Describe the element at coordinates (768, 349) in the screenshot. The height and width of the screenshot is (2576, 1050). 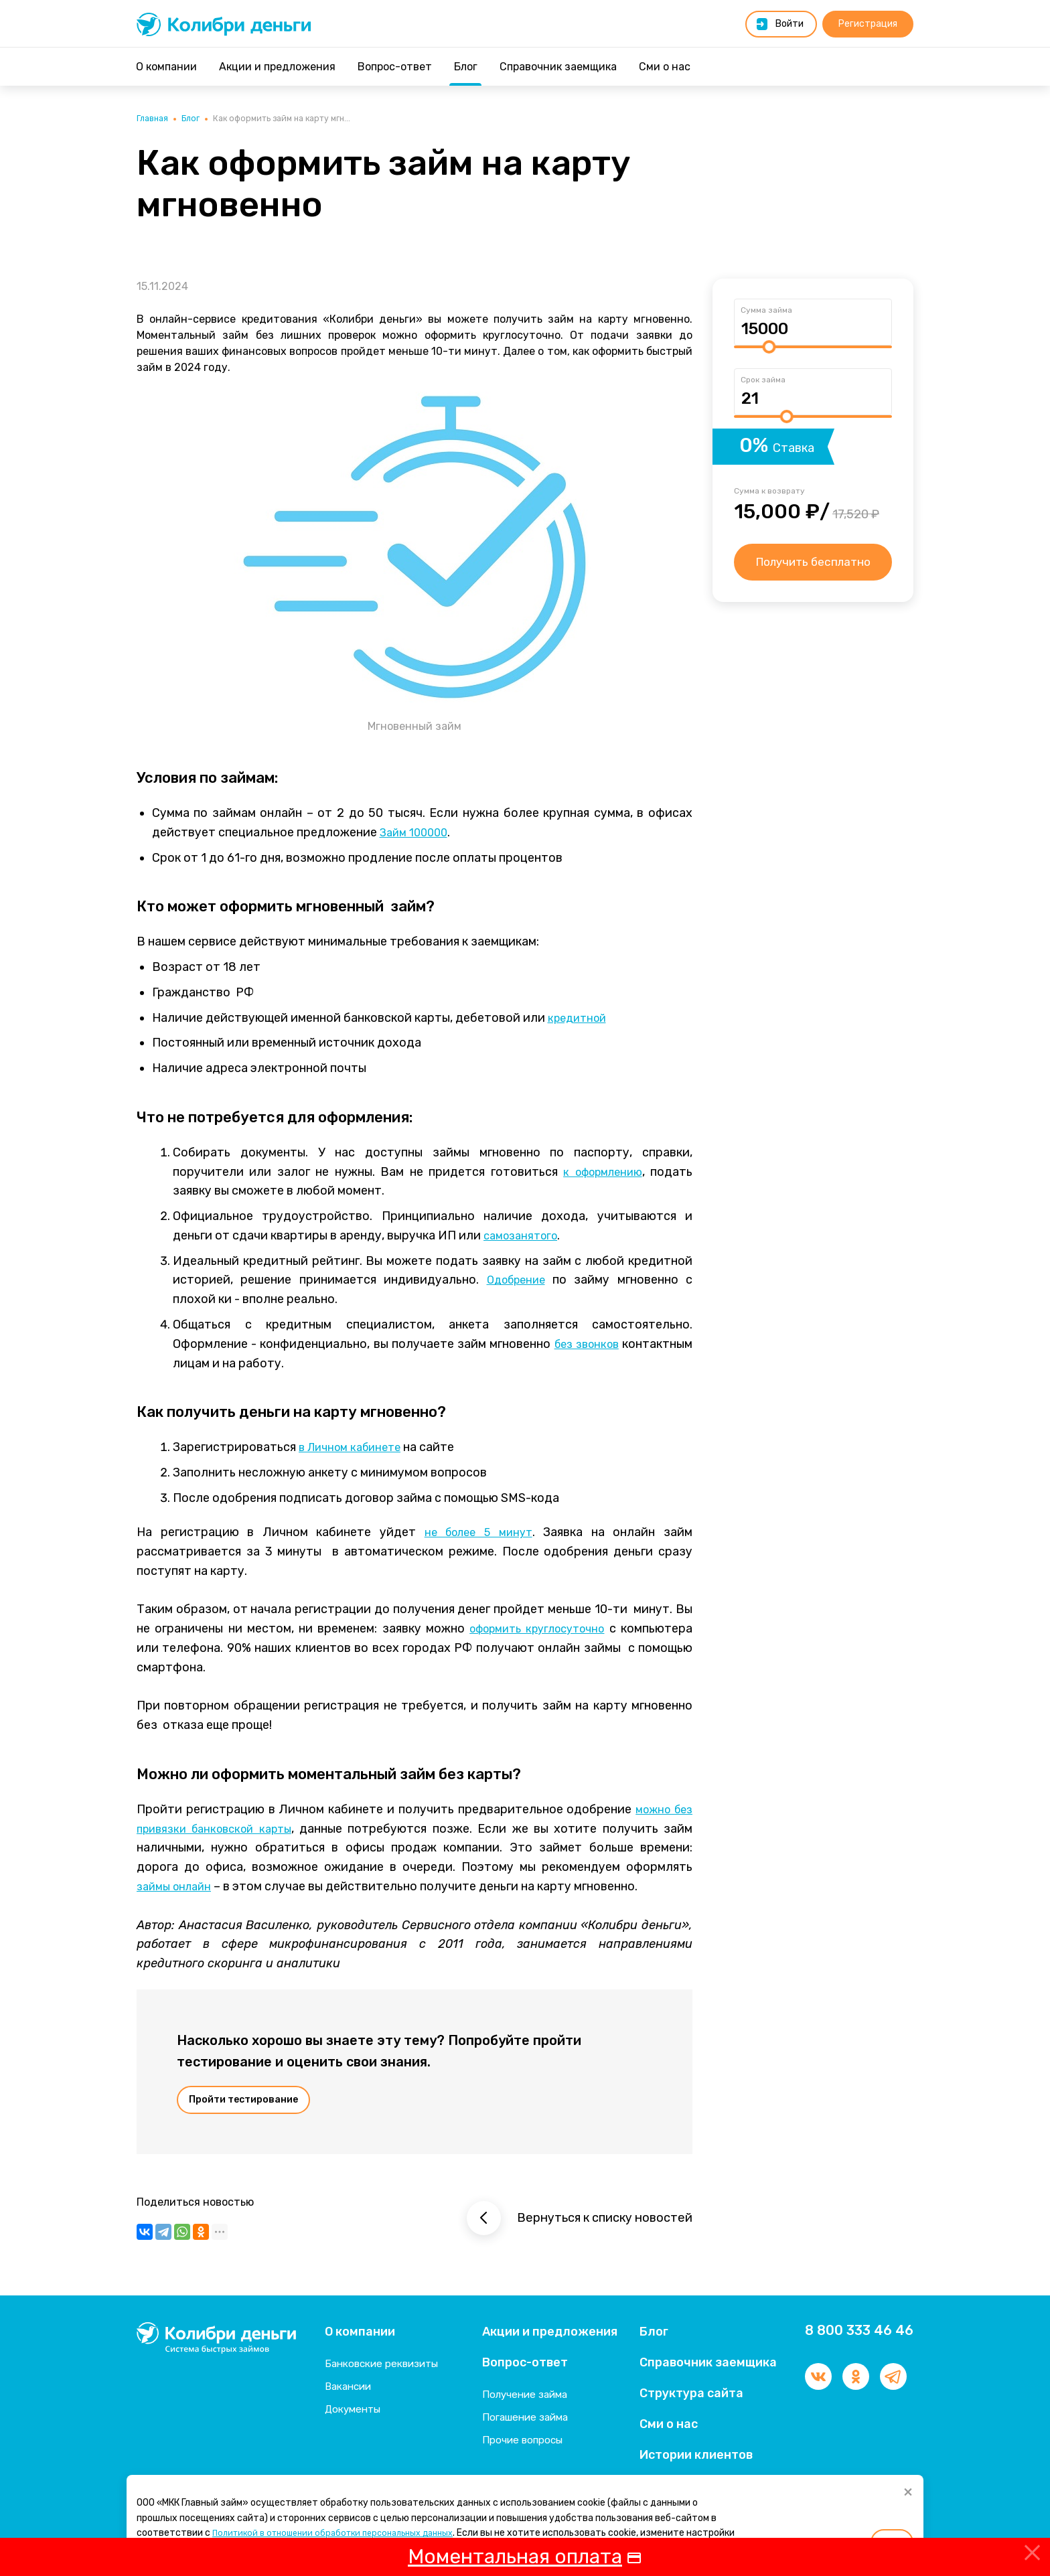
I see `[slider]` at that location.